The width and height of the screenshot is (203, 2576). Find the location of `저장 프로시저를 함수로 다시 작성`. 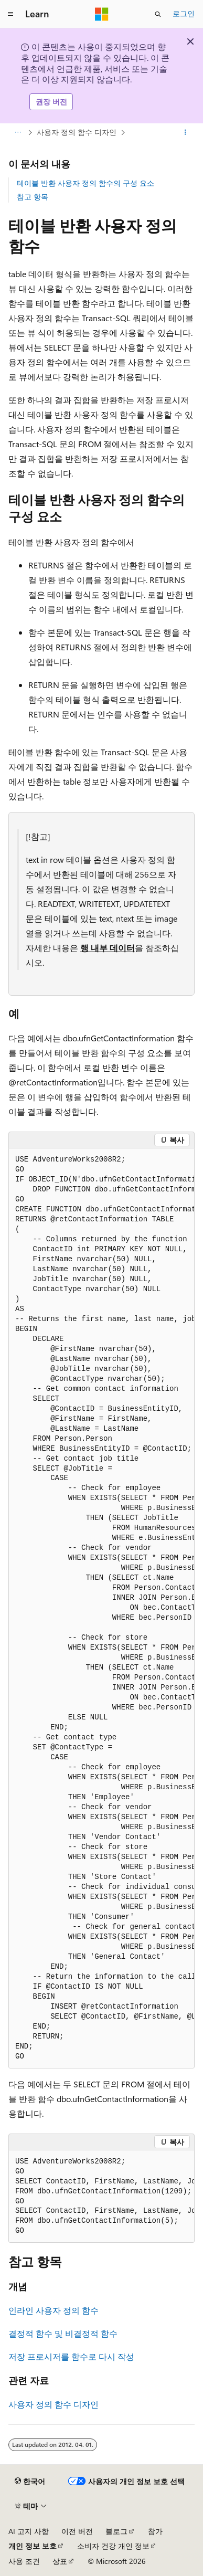

저장 프로시저를 함수로 다시 작성 is located at coordinates (71, 2356).